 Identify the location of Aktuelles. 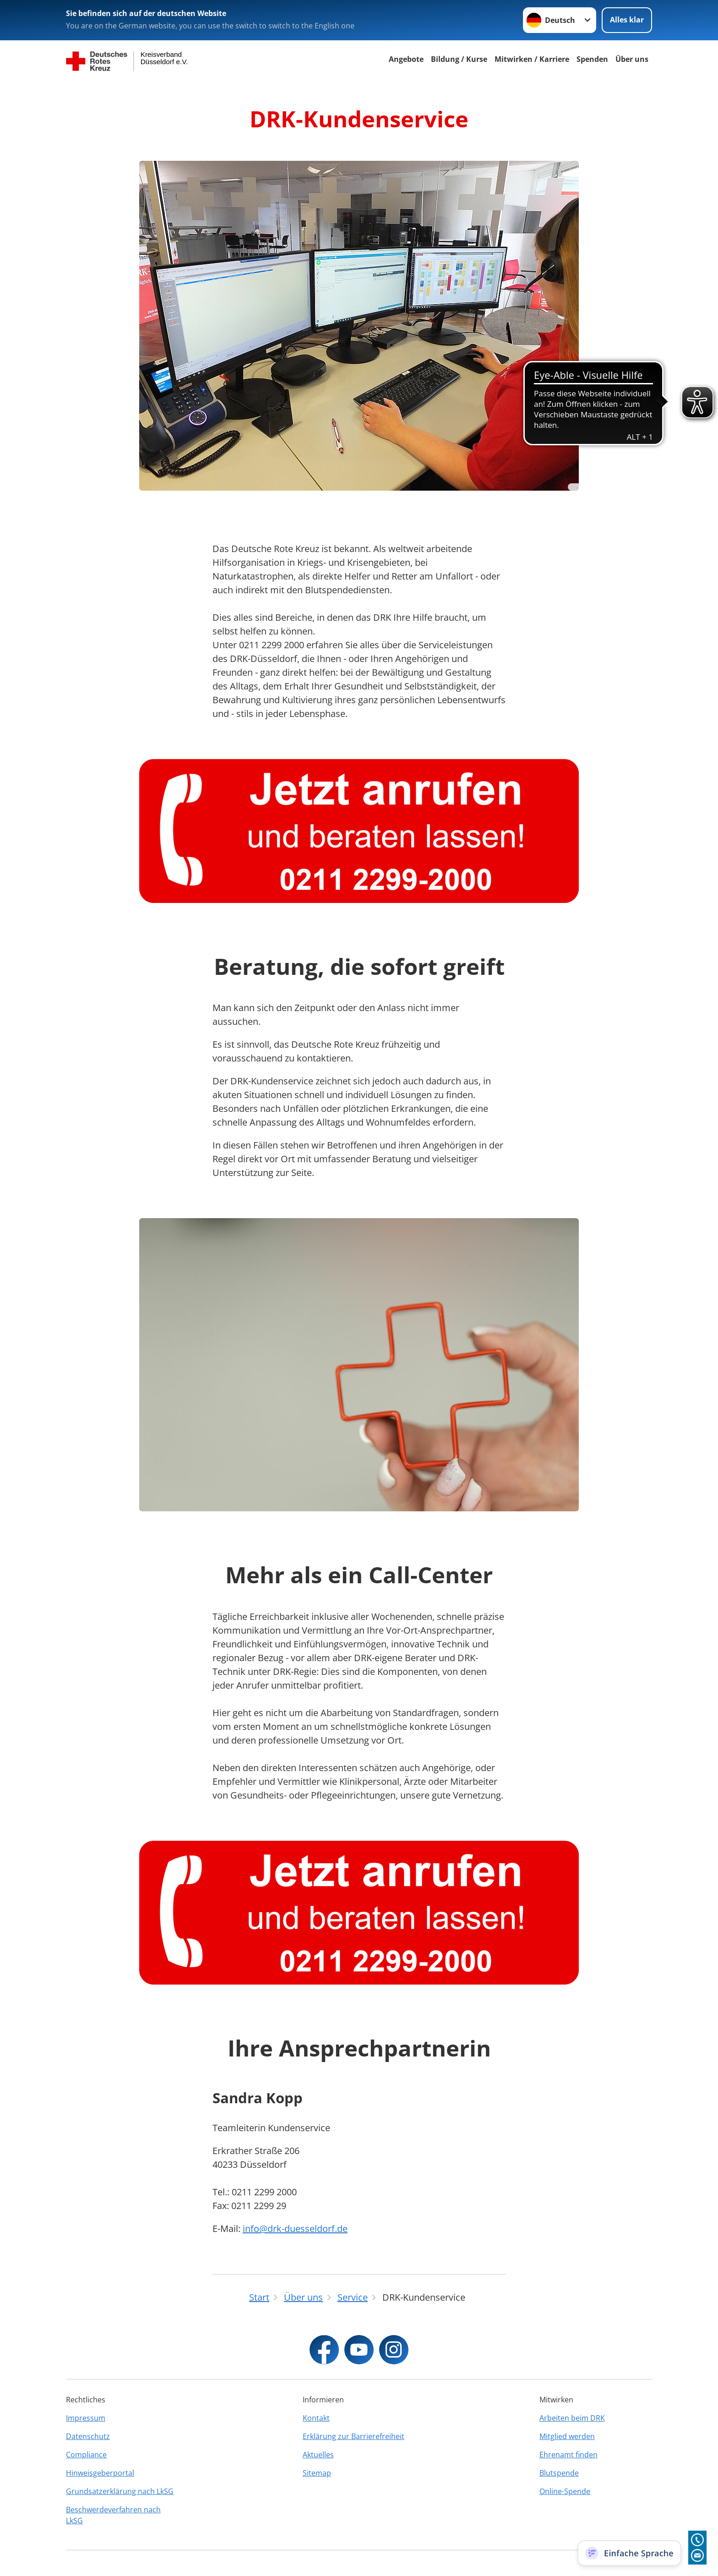
(318, 2455).